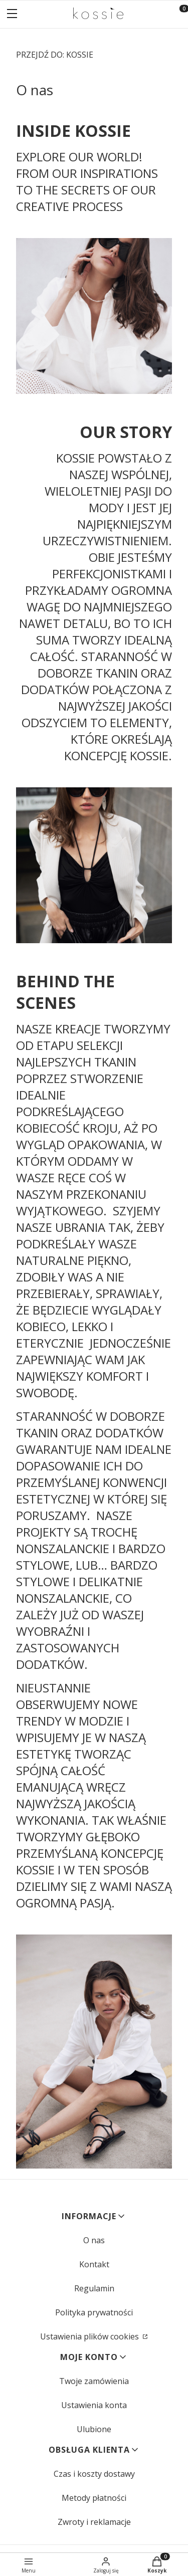  I want to click on Zwroty i reklamacje, so click(94, 2521).